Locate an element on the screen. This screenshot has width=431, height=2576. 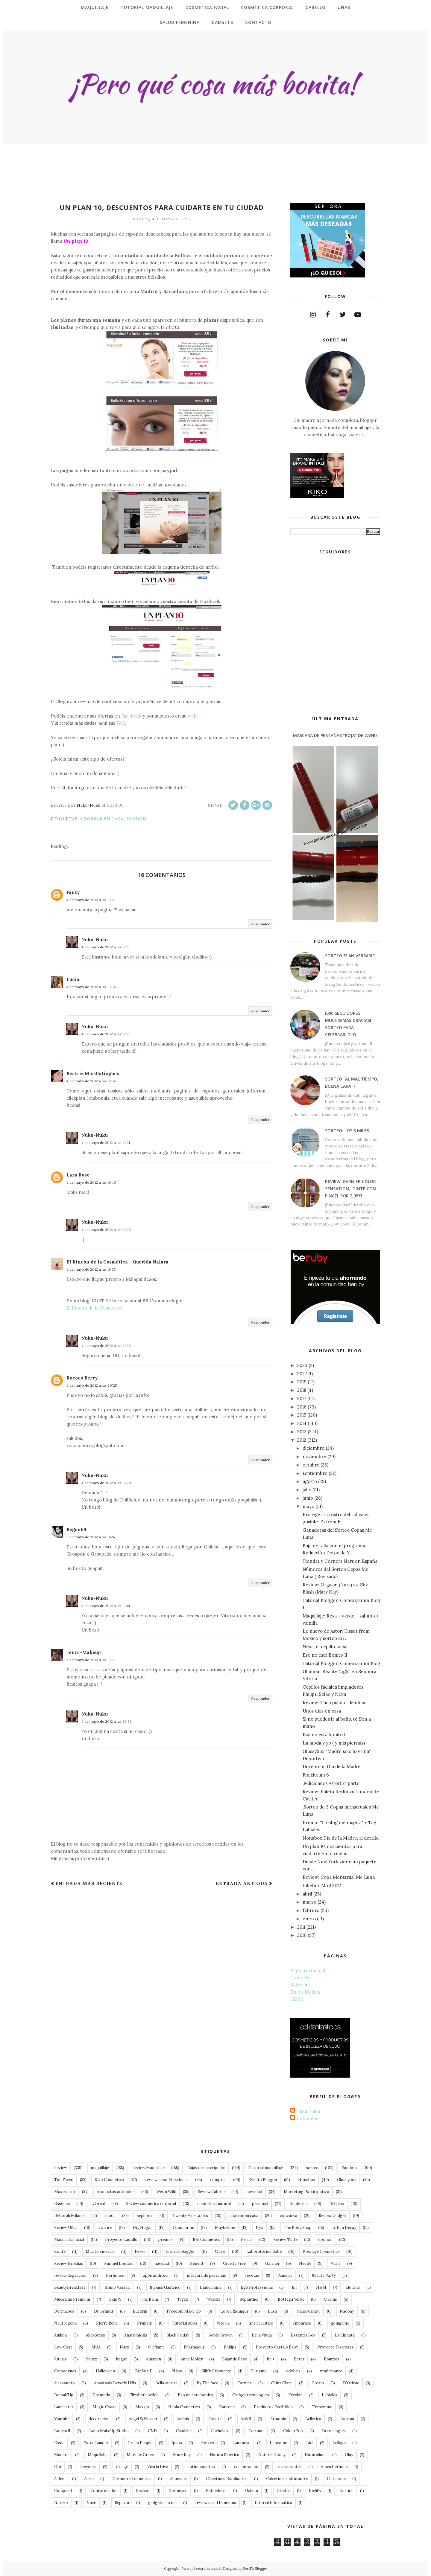
Natura Siberica is located at coordinates (224, 2454).